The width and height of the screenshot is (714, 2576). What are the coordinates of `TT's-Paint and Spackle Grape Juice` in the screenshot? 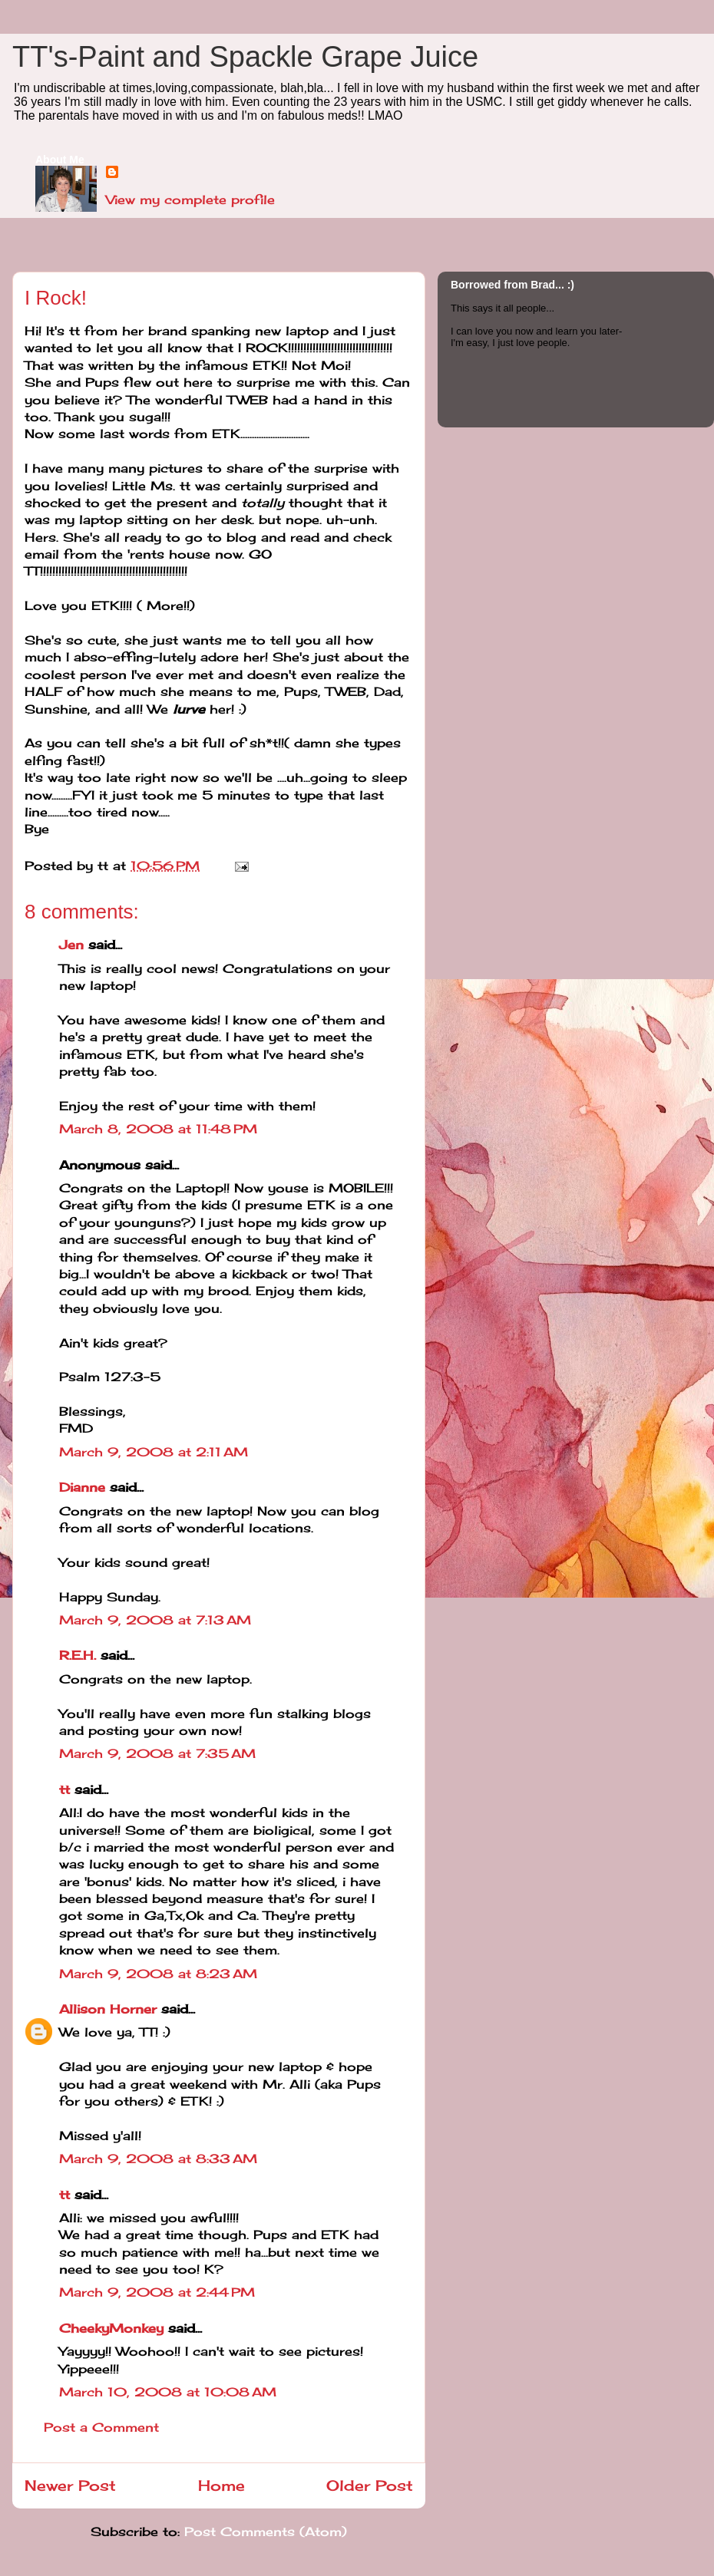 It's located at (245, 57).